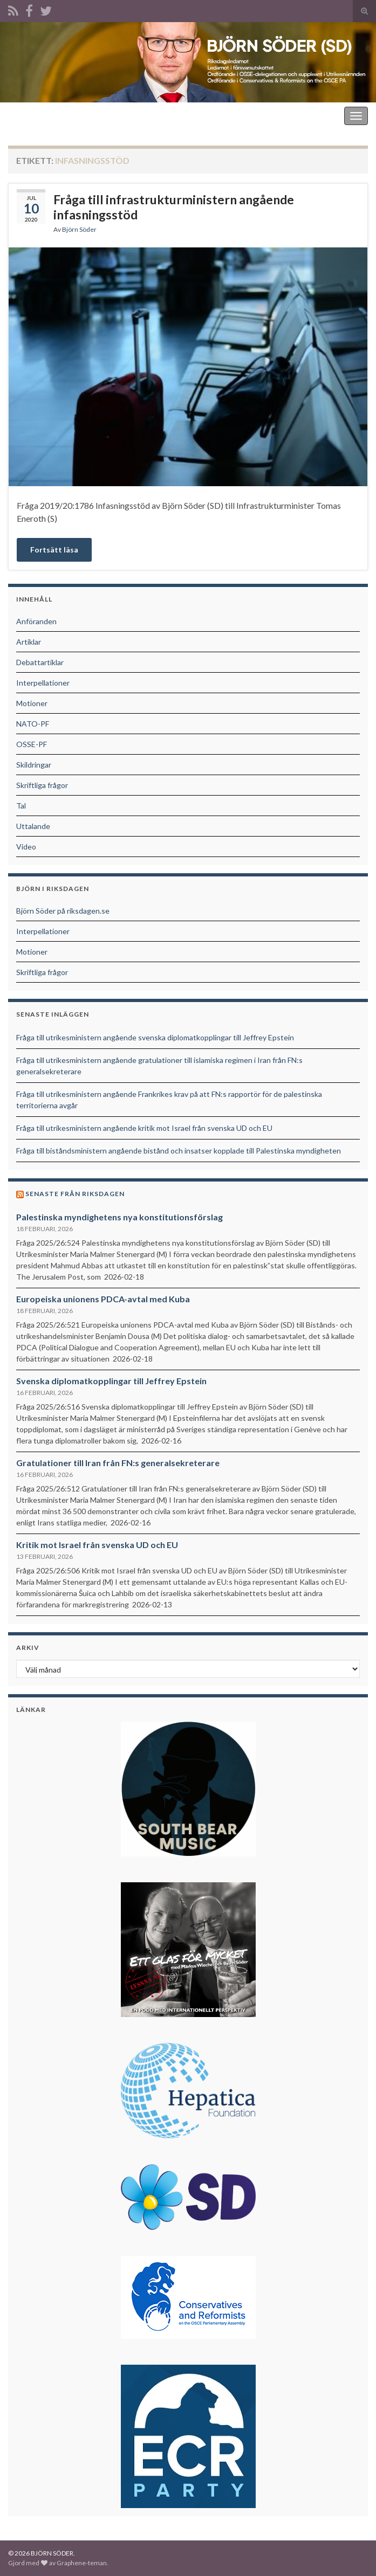 The height and width of the screenshot is (2576, 376). What do you see at coordinates (37, 116) in the screenshot?
I see `BJÖRN SÖDER` at bounding box center [37, 116].